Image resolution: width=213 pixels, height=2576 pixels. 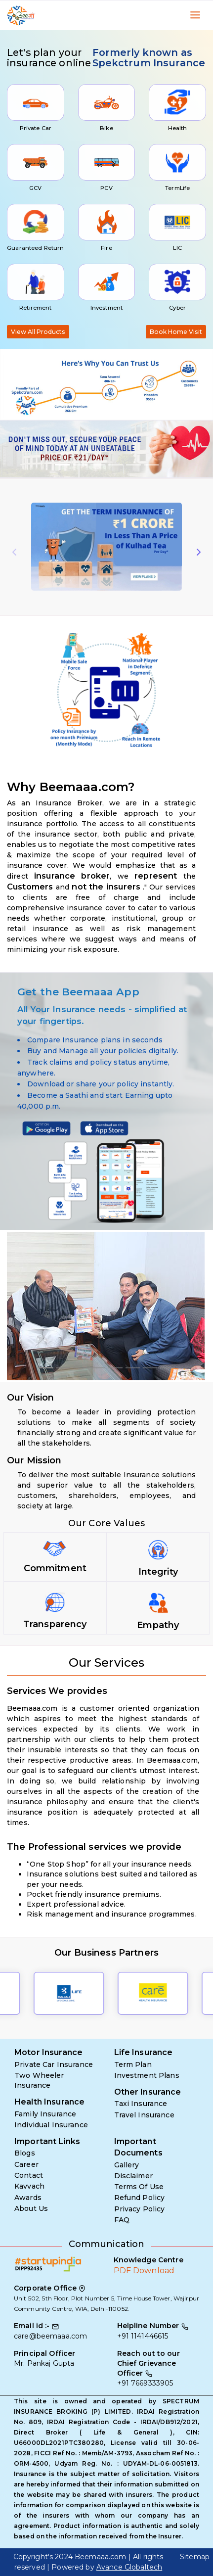 I want to click on Refund Policy, so click(x=139, y=2197).